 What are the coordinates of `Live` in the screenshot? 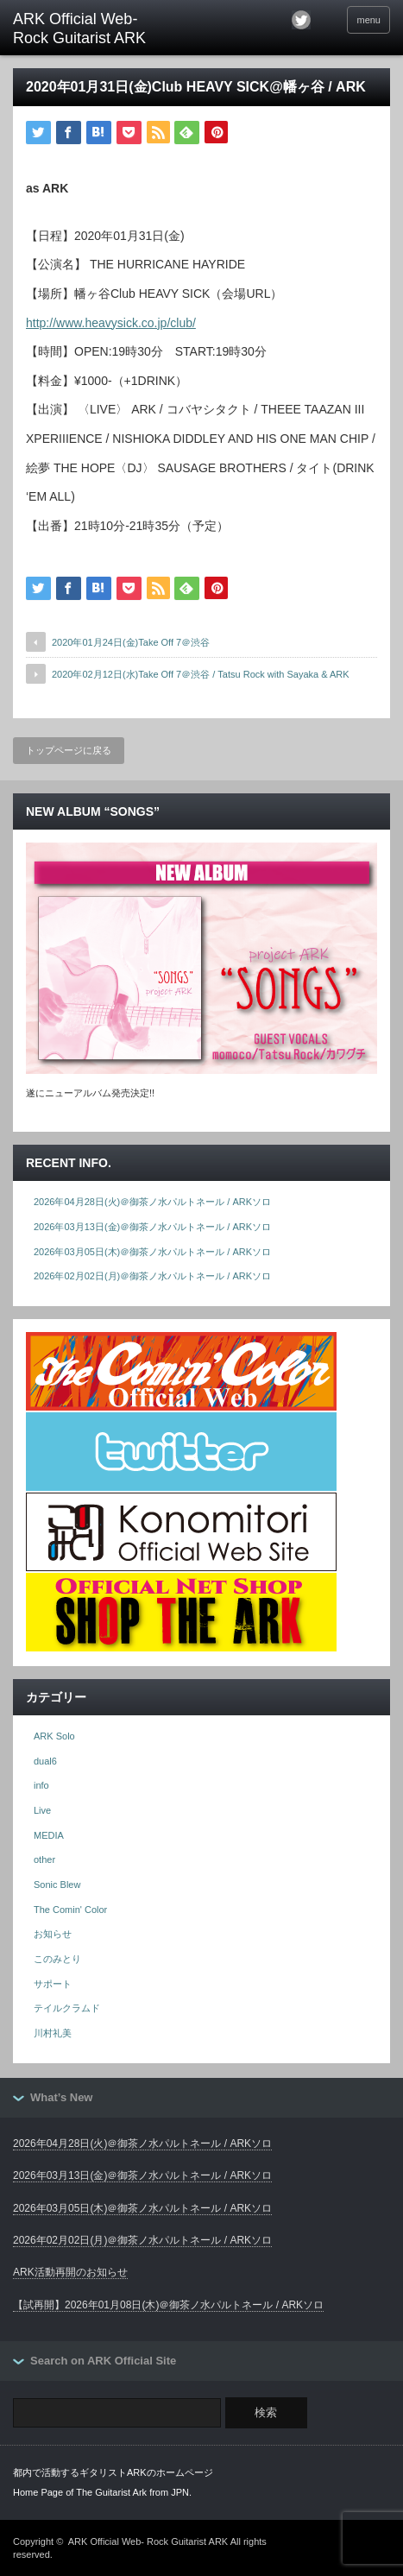 It's located at (42, 1810).